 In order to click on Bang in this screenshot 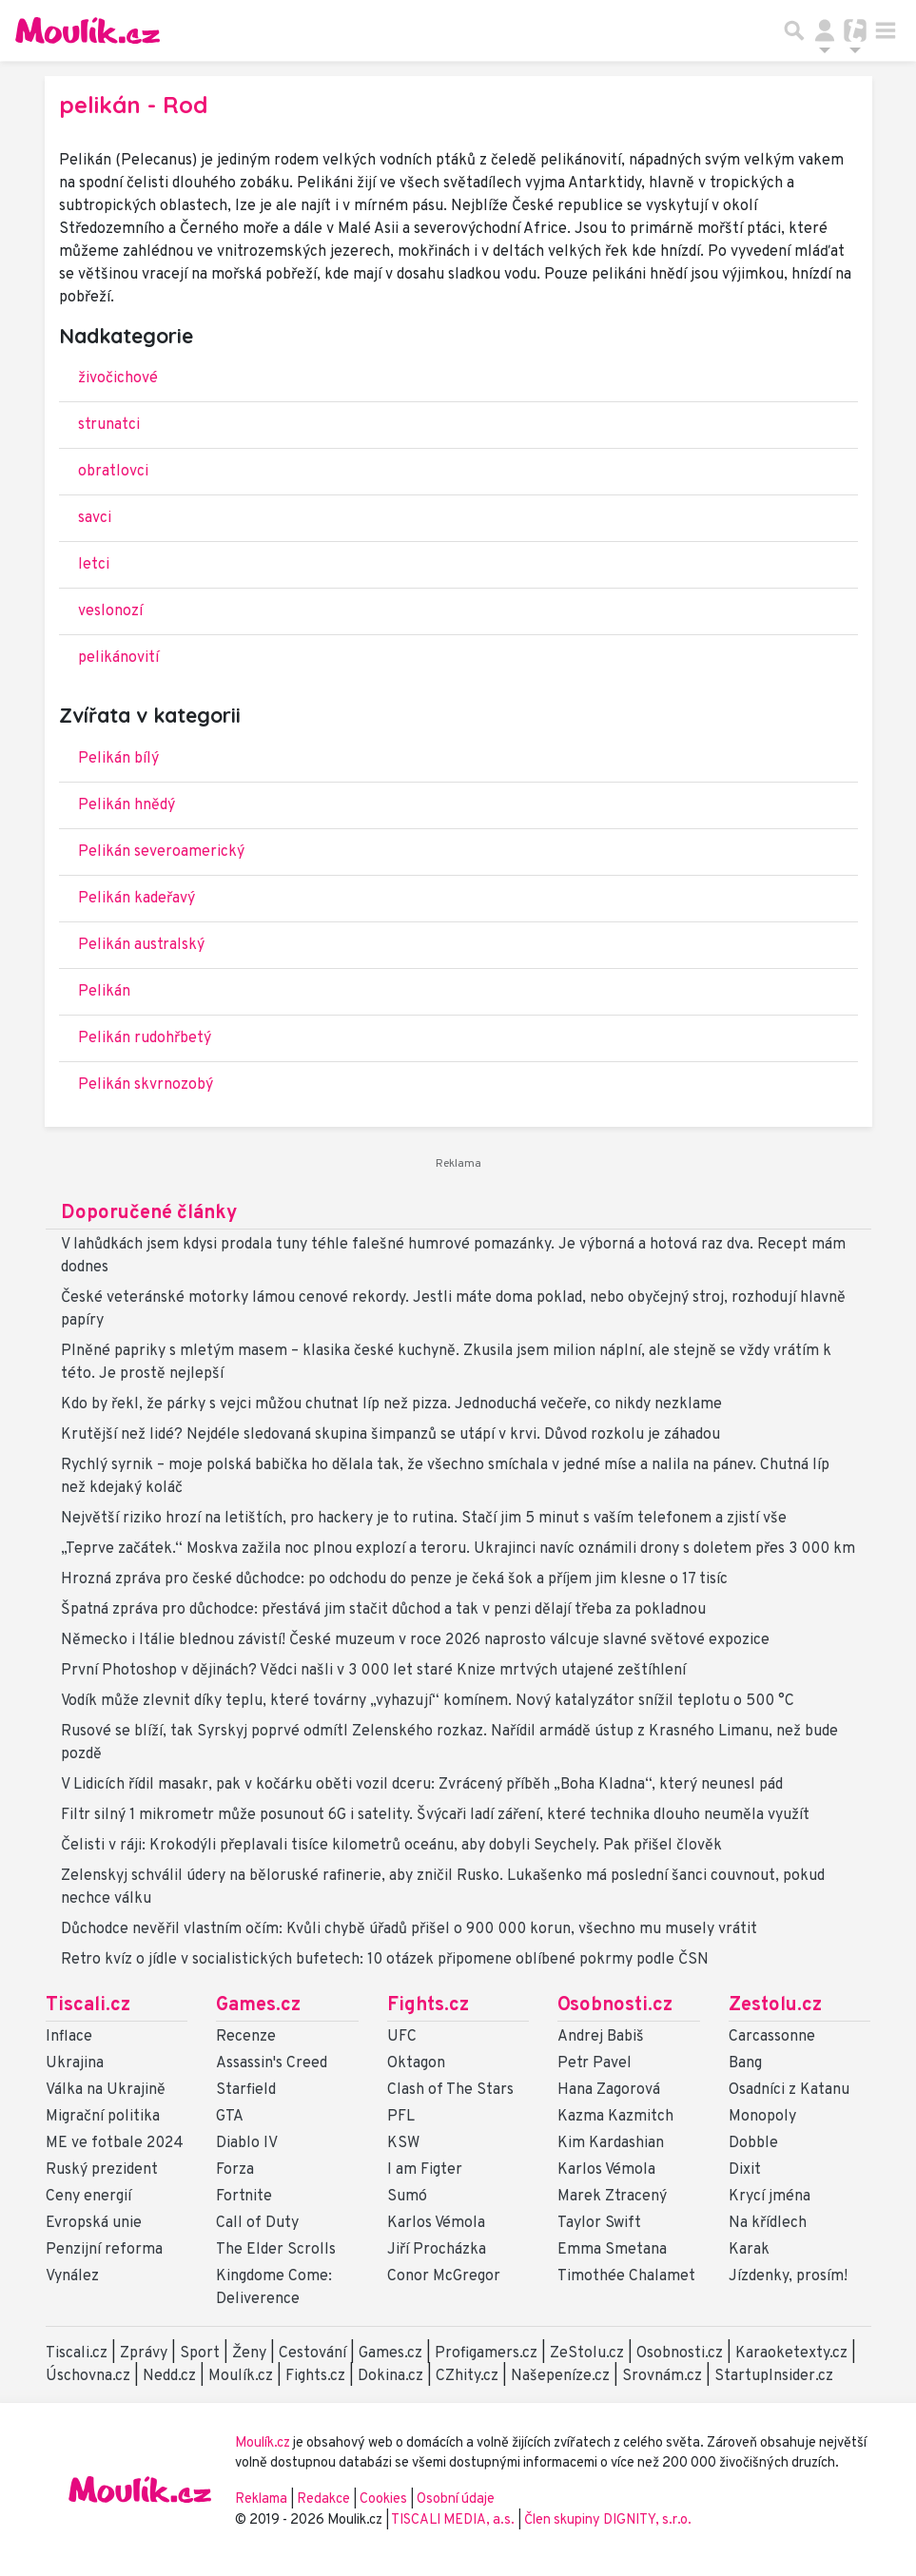, I will do `click(745, 2063)`.